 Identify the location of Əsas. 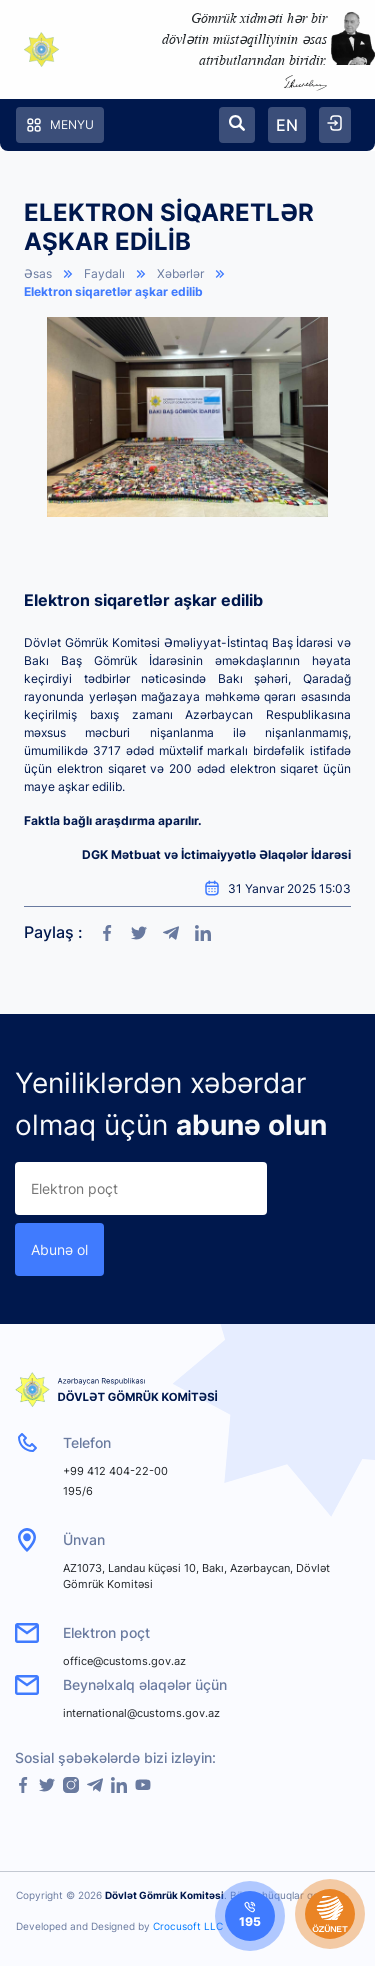
(38, 273).